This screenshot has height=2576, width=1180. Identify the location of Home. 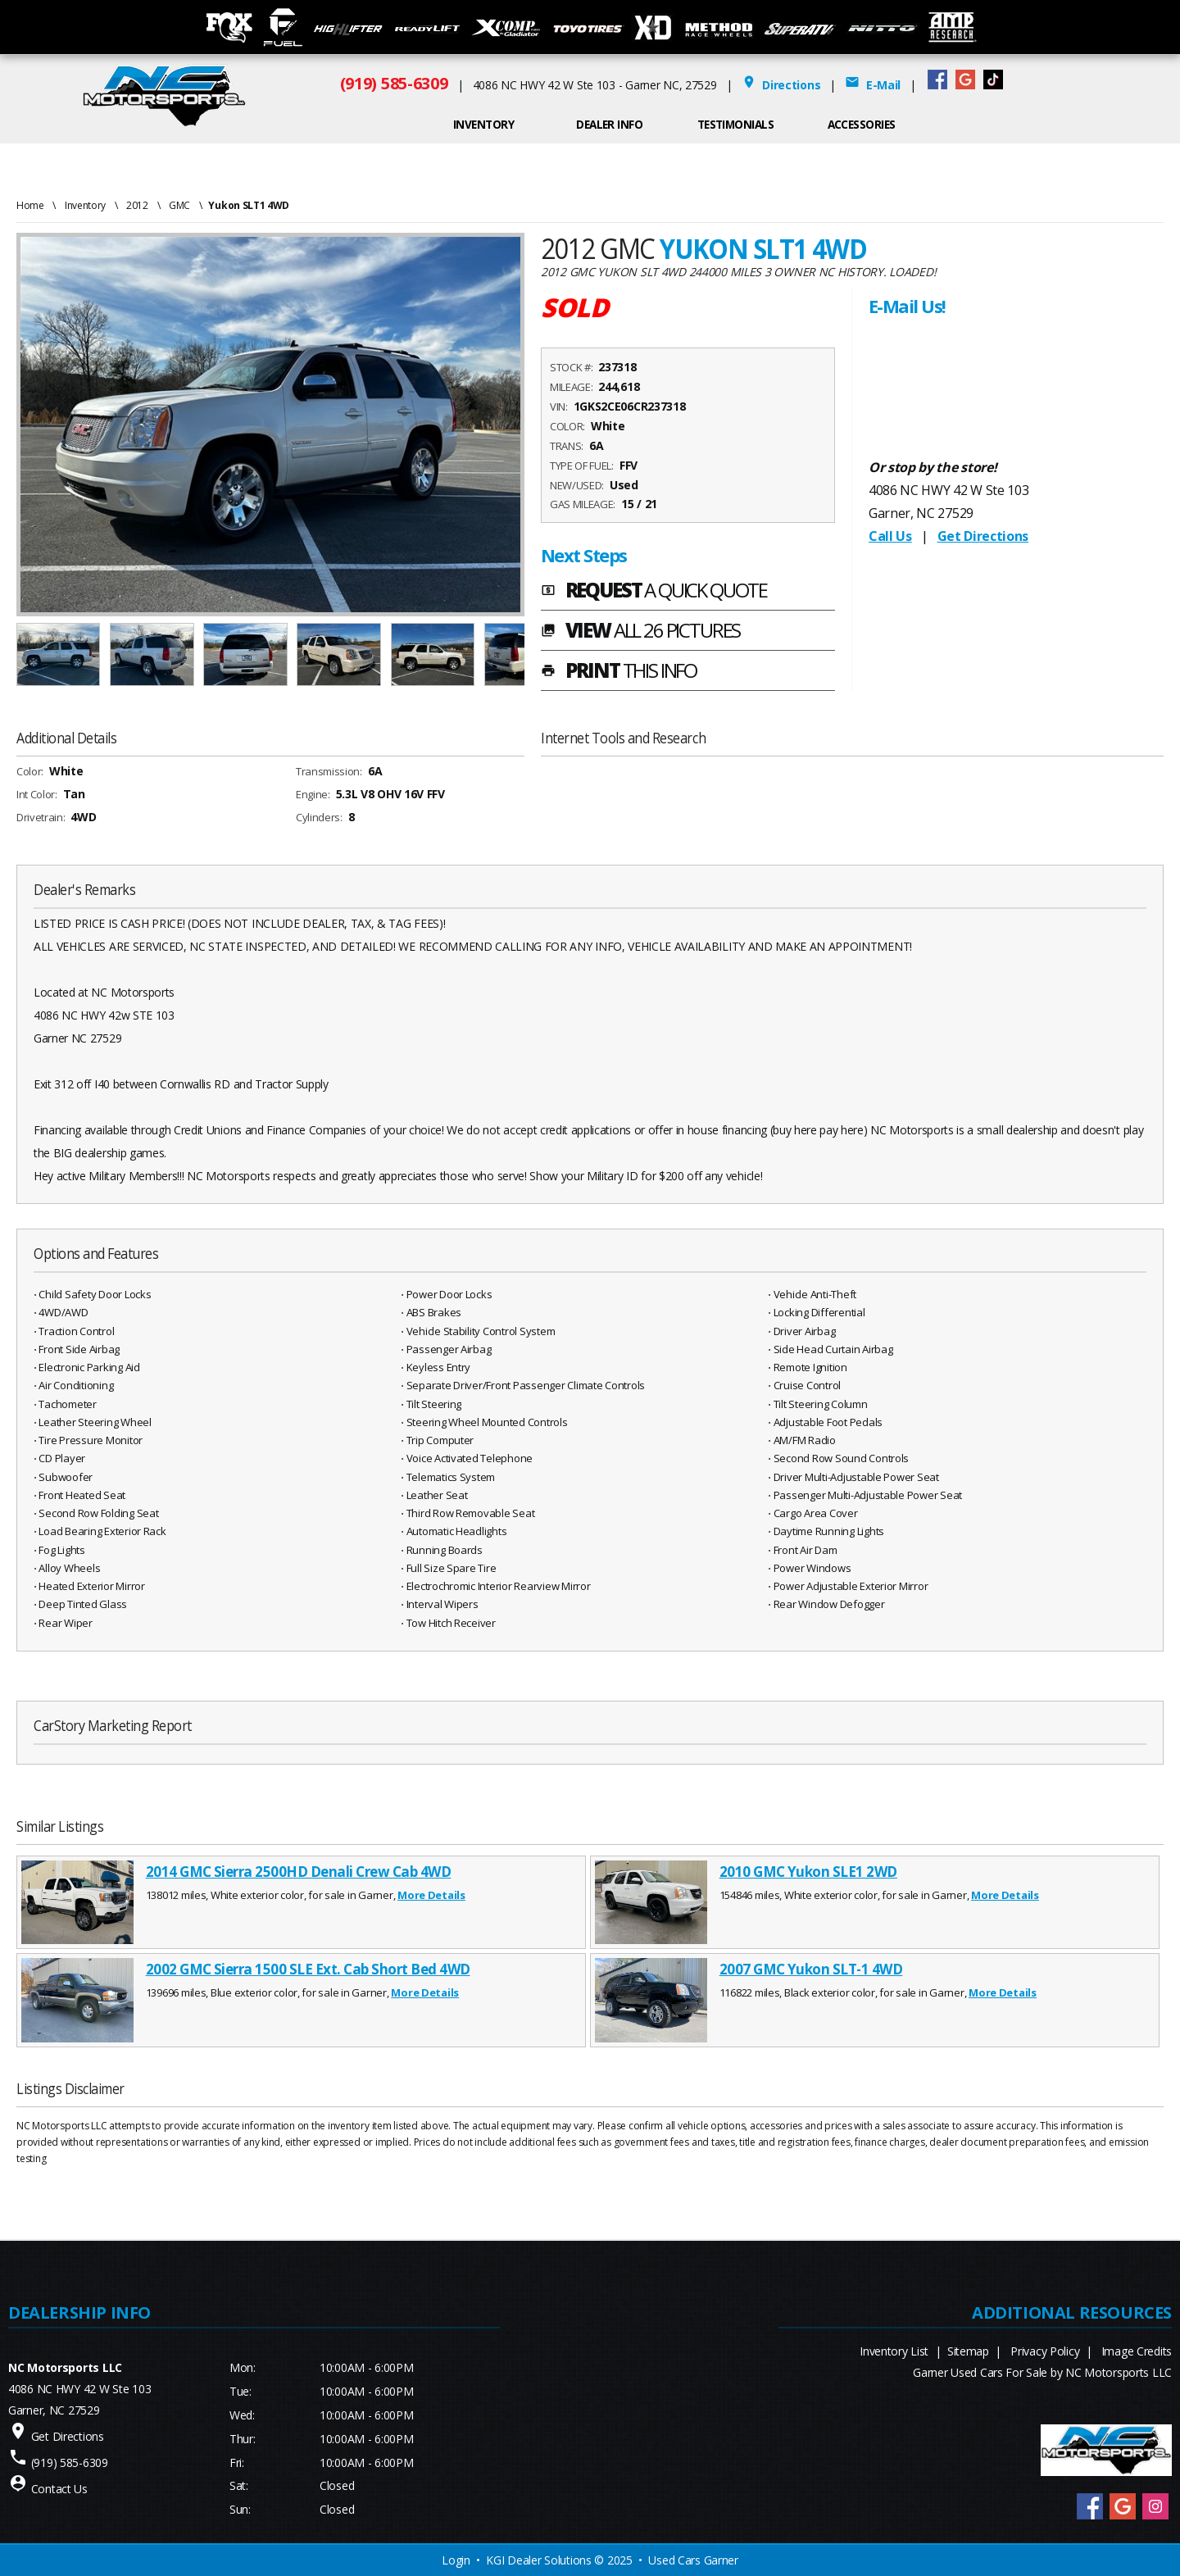
(30, 205).